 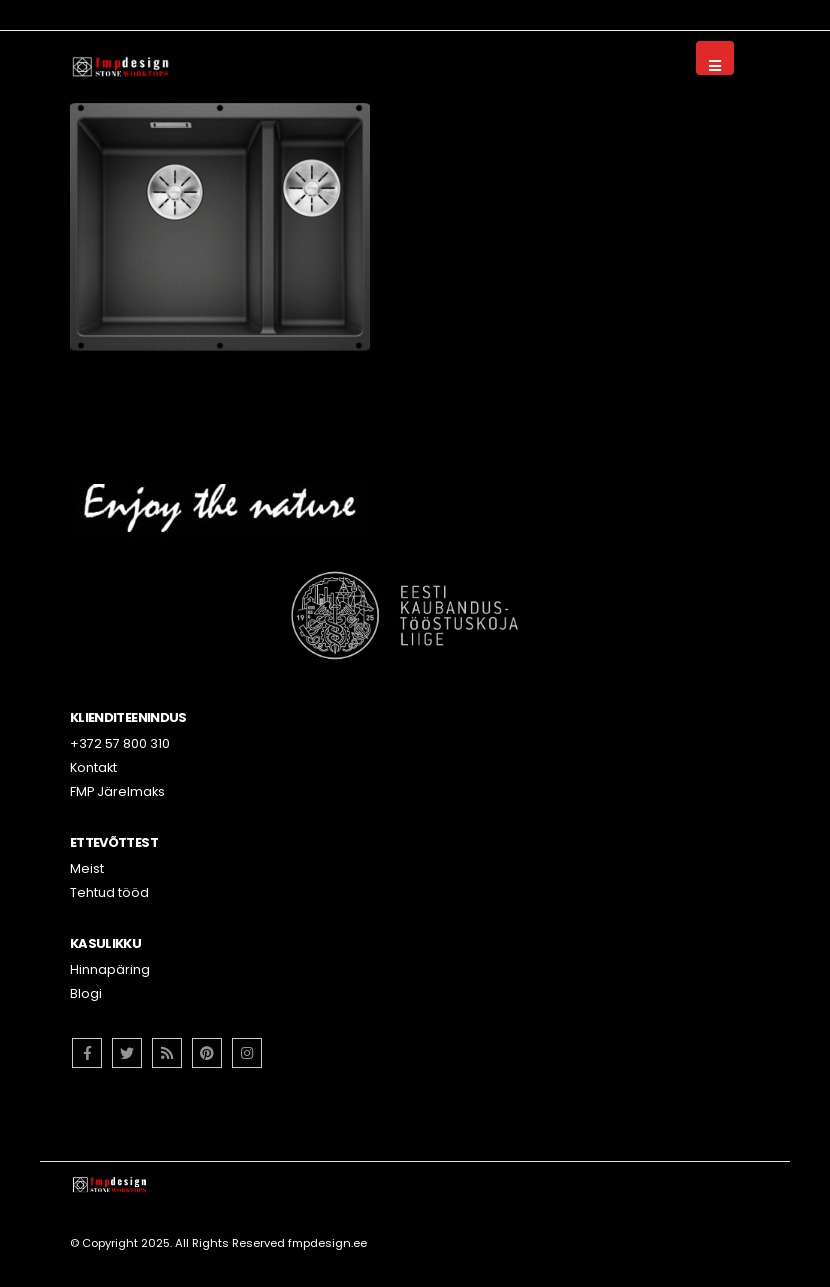 I want to click on [Mobile Menu], so click(x=715, y=58).